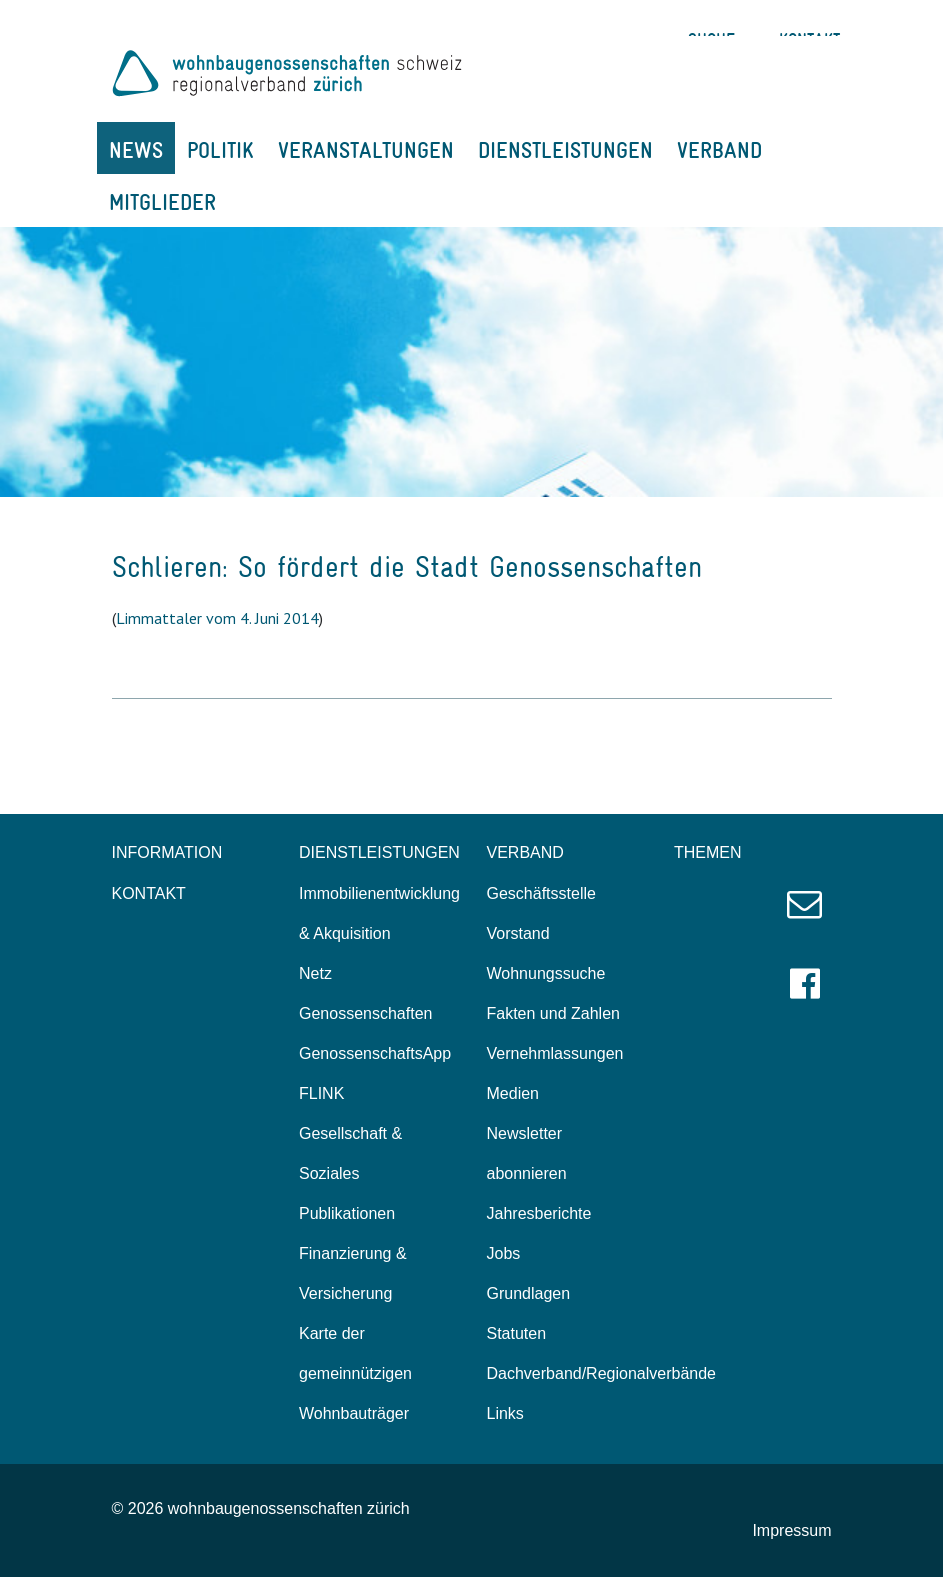  Describe the element at coordinates (347, 1213) in the screenshot. I see `Publikationen` at that location.